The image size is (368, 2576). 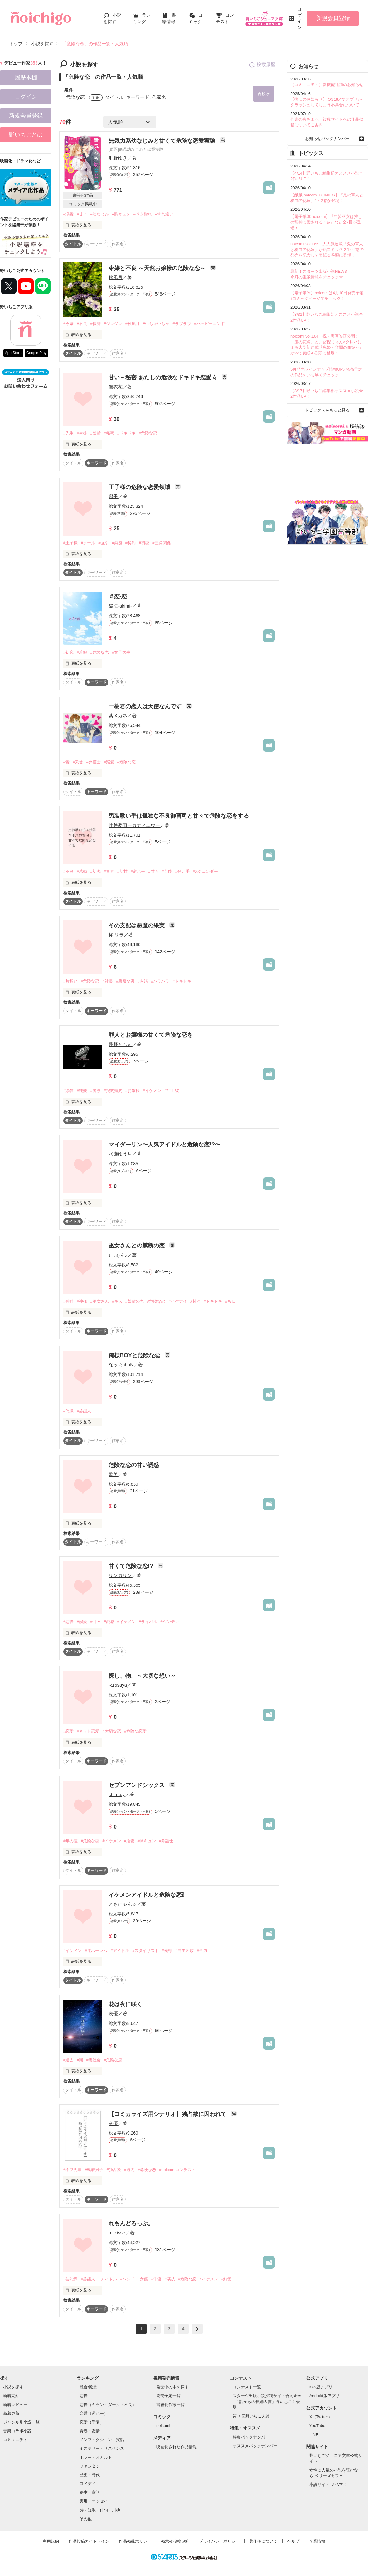 I want to click on ヘルプ, so click(x=293, y=2541).